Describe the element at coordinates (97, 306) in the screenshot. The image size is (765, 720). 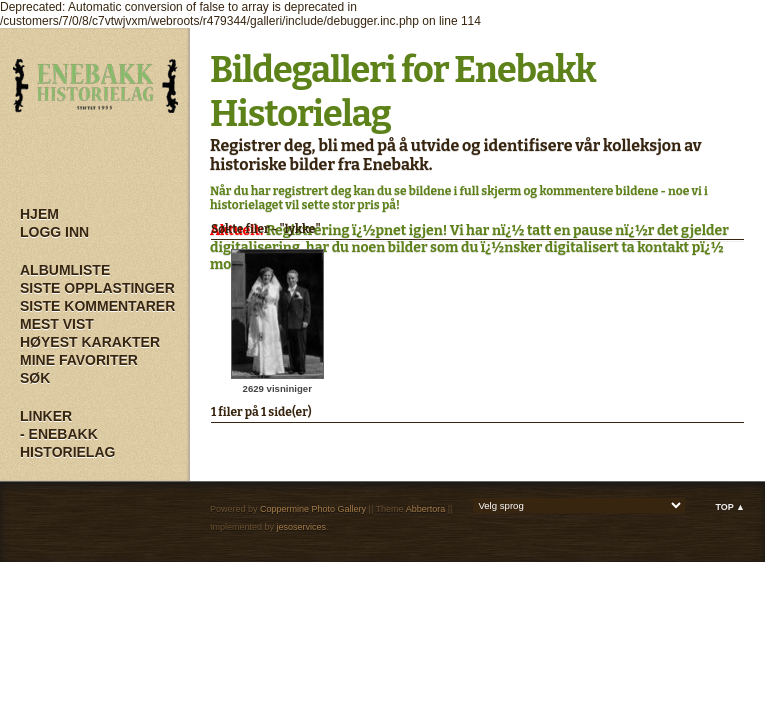
I see `Siste kommentarer` at that location.